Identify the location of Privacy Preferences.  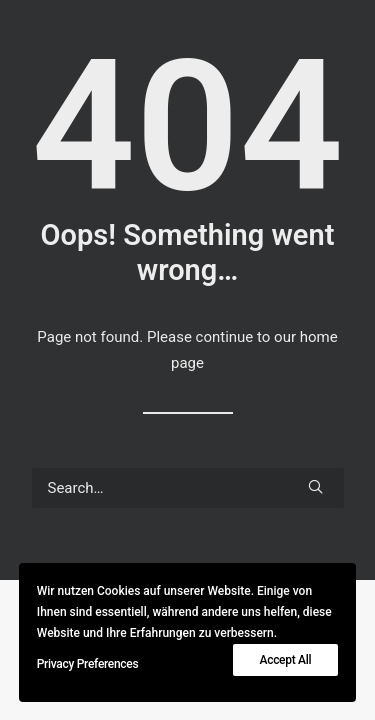
(88, 664).